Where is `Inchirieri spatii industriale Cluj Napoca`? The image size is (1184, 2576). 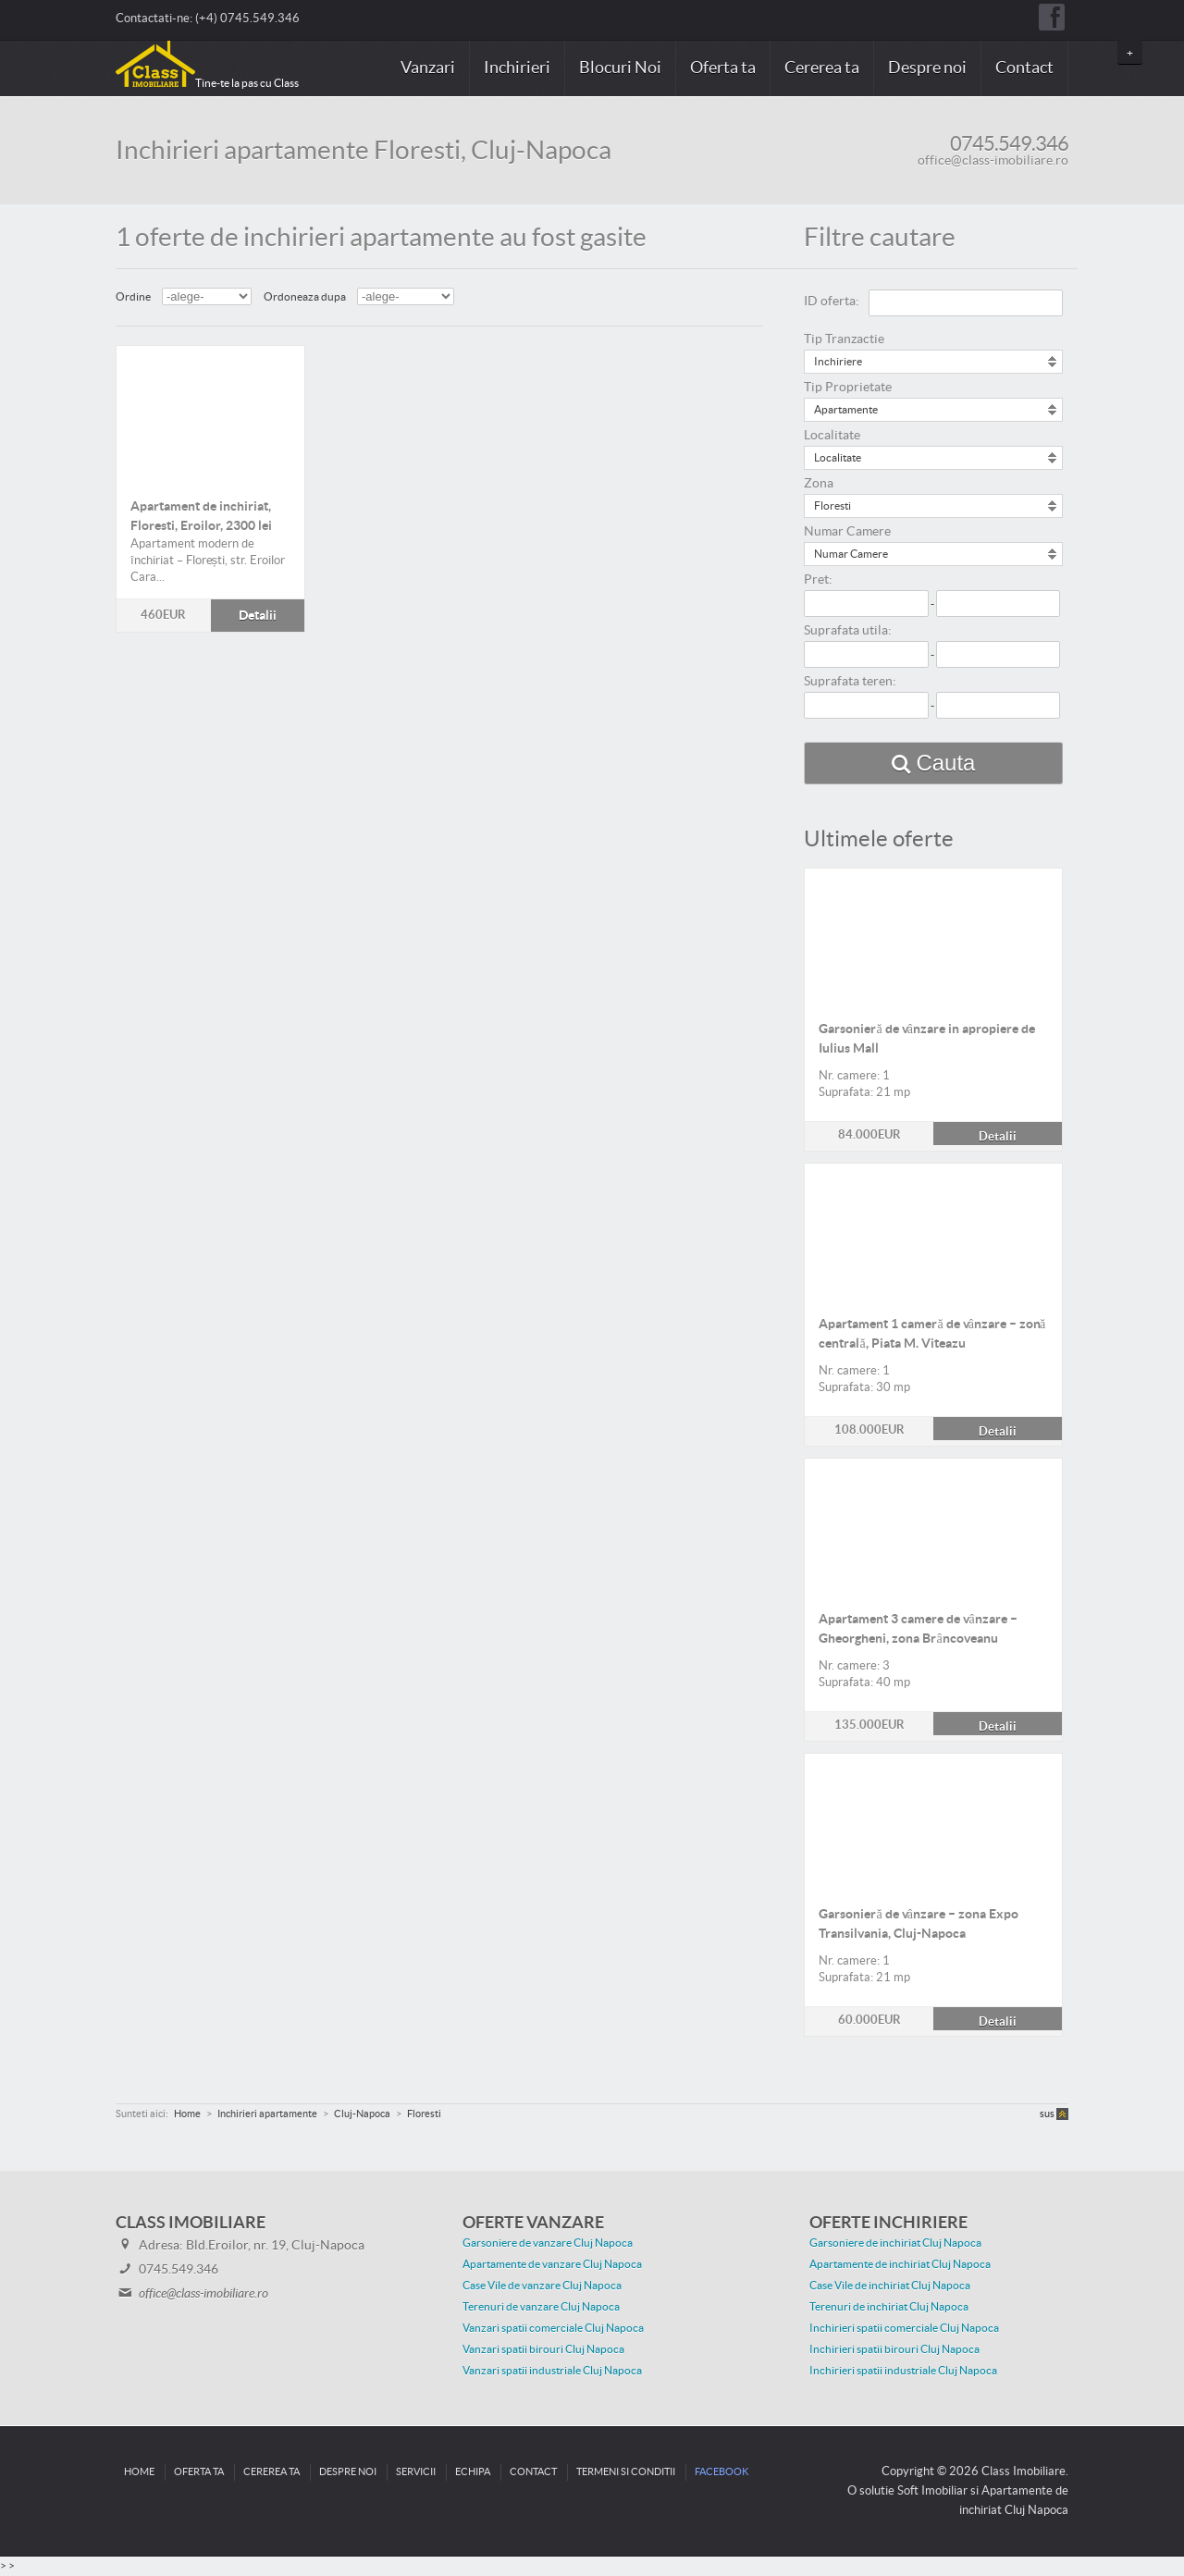
Inchirieri spatii industriale Cluj Napoca is located at coordinates (903, 2370).